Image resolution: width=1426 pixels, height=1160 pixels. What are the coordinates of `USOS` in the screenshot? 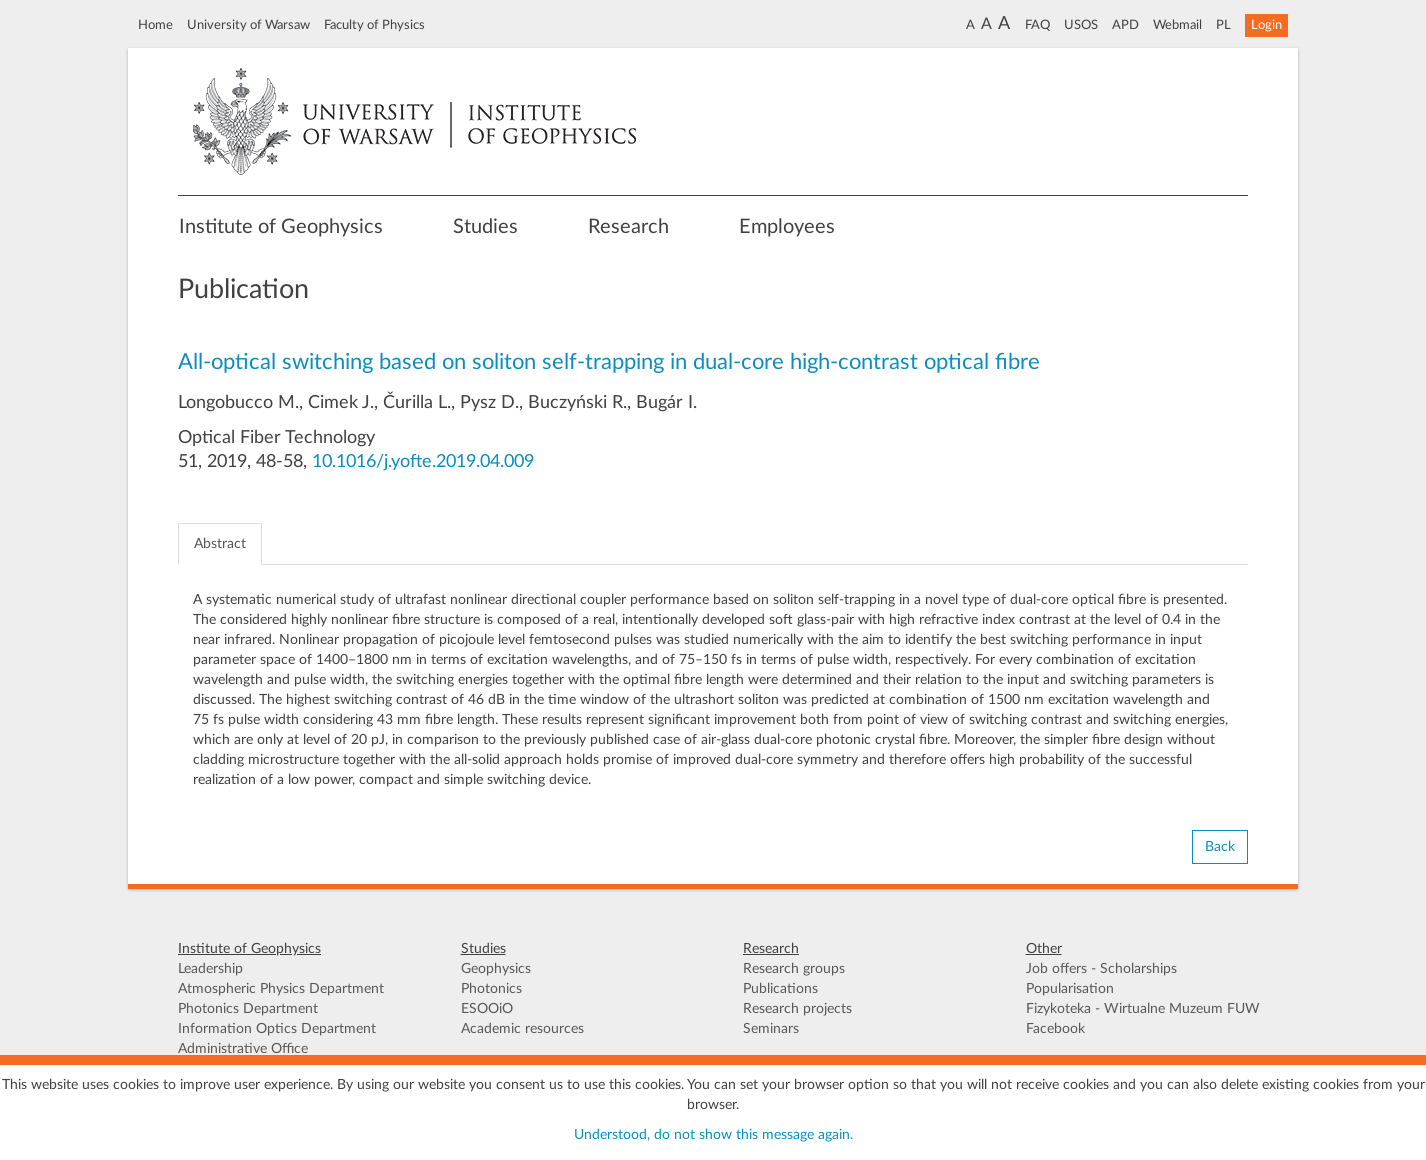 It's located at (1081, 25).